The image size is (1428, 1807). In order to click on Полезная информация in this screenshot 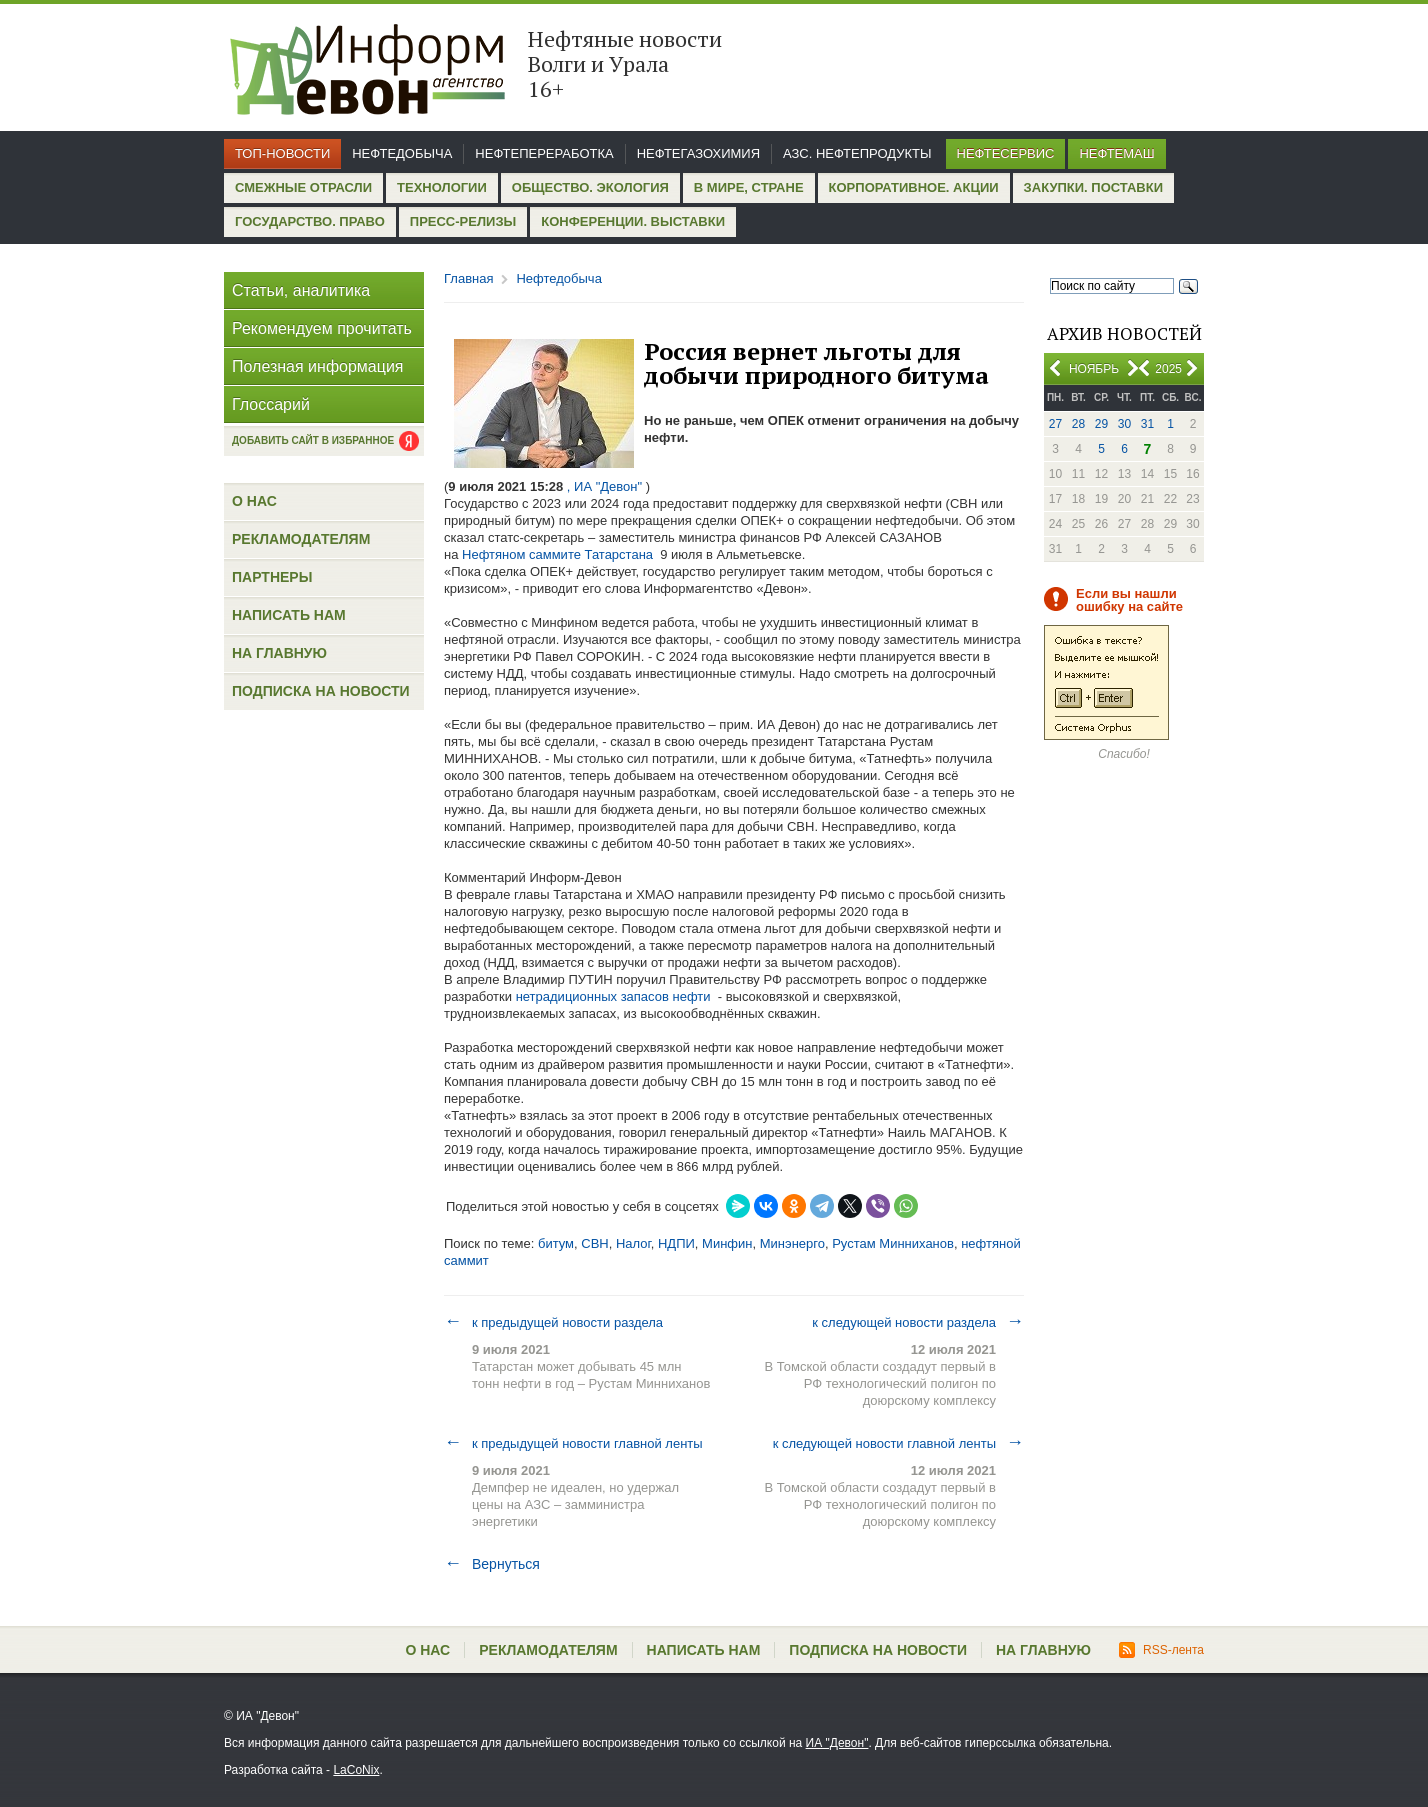, I will do `click(318, 366)`.